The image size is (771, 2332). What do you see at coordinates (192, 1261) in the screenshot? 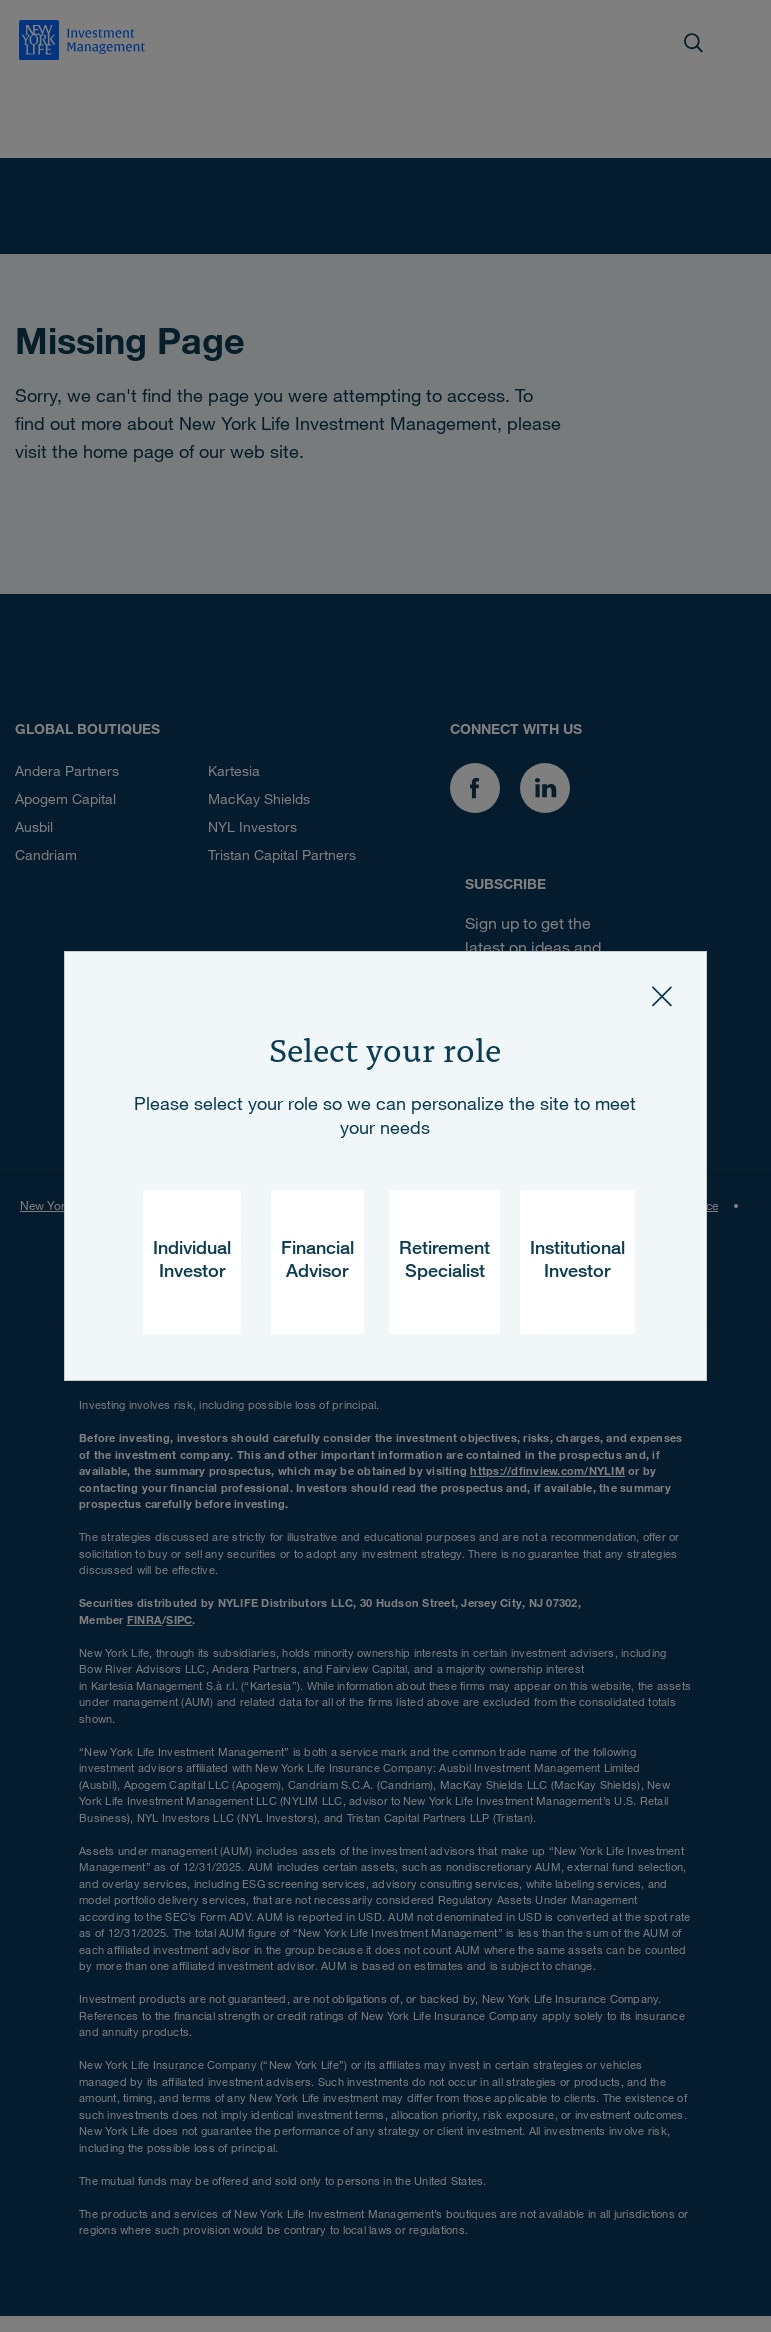
I see `Individual Investor` at bounding box center [192, 1261].